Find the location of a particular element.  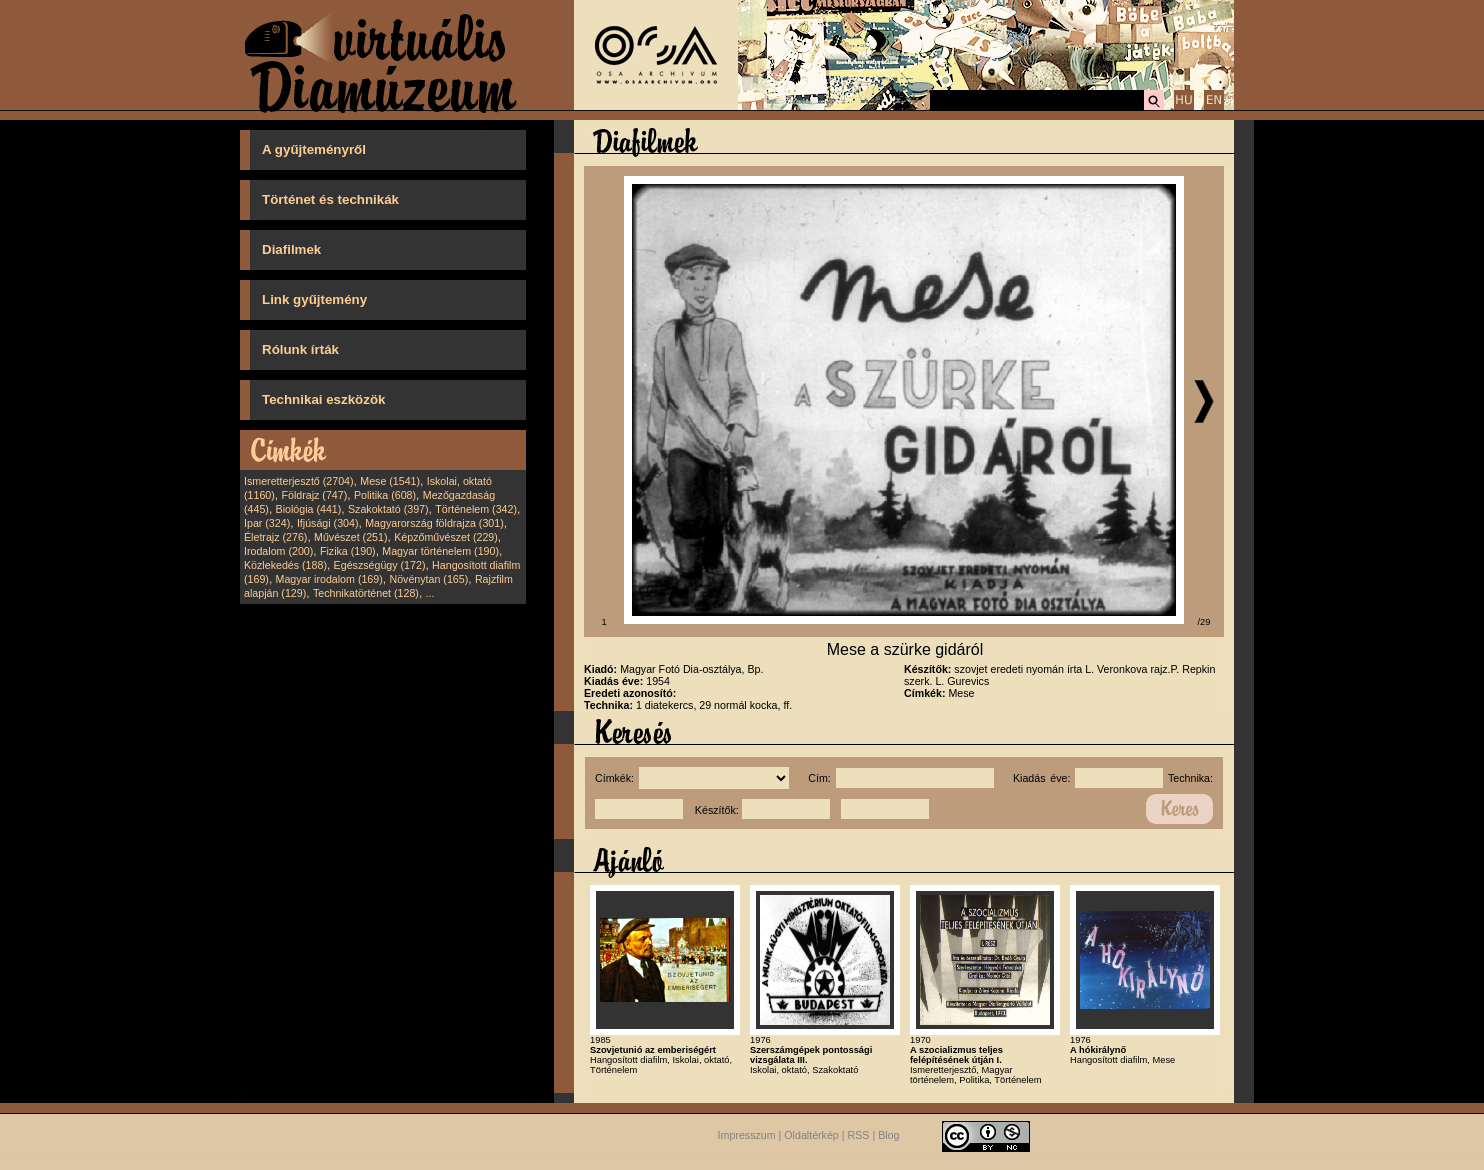

Oldaltérkép is located at coordinates (811, 1136).